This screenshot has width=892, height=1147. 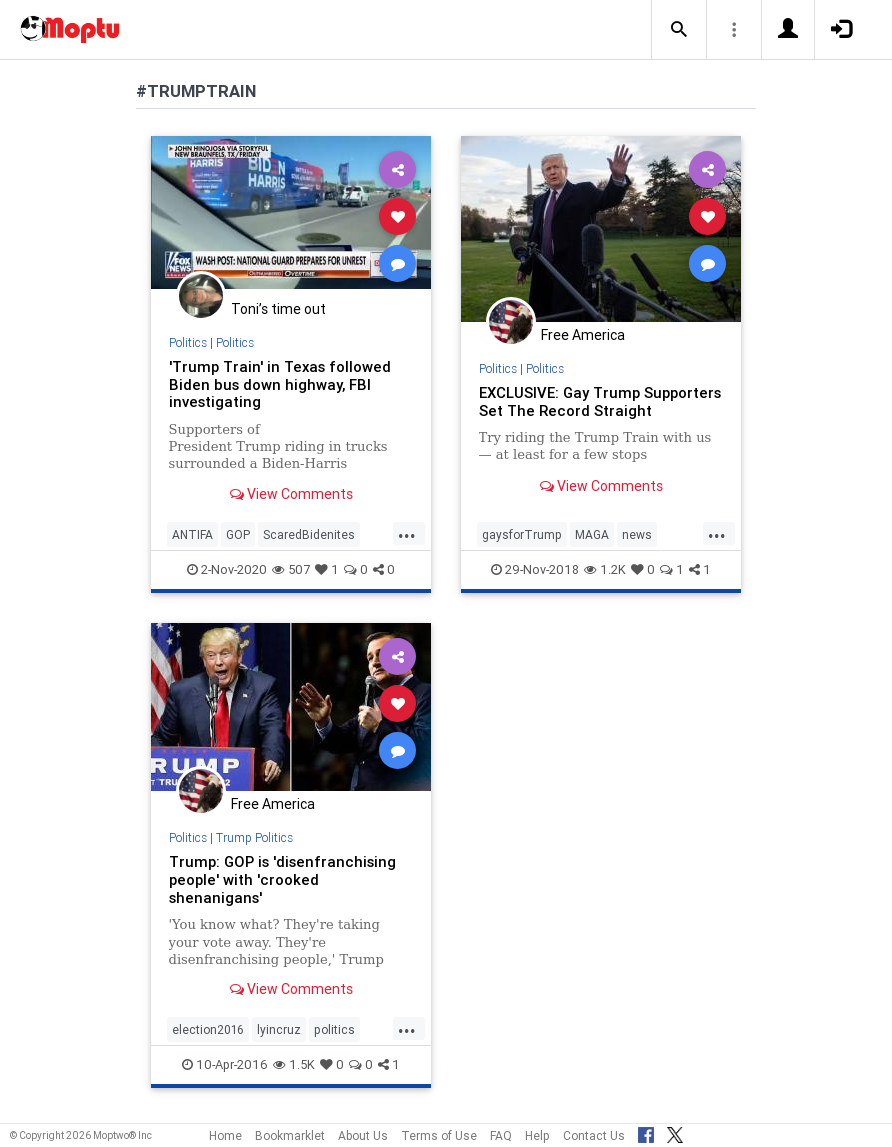 I want to click on View Comments, so click(x=291, y=494).